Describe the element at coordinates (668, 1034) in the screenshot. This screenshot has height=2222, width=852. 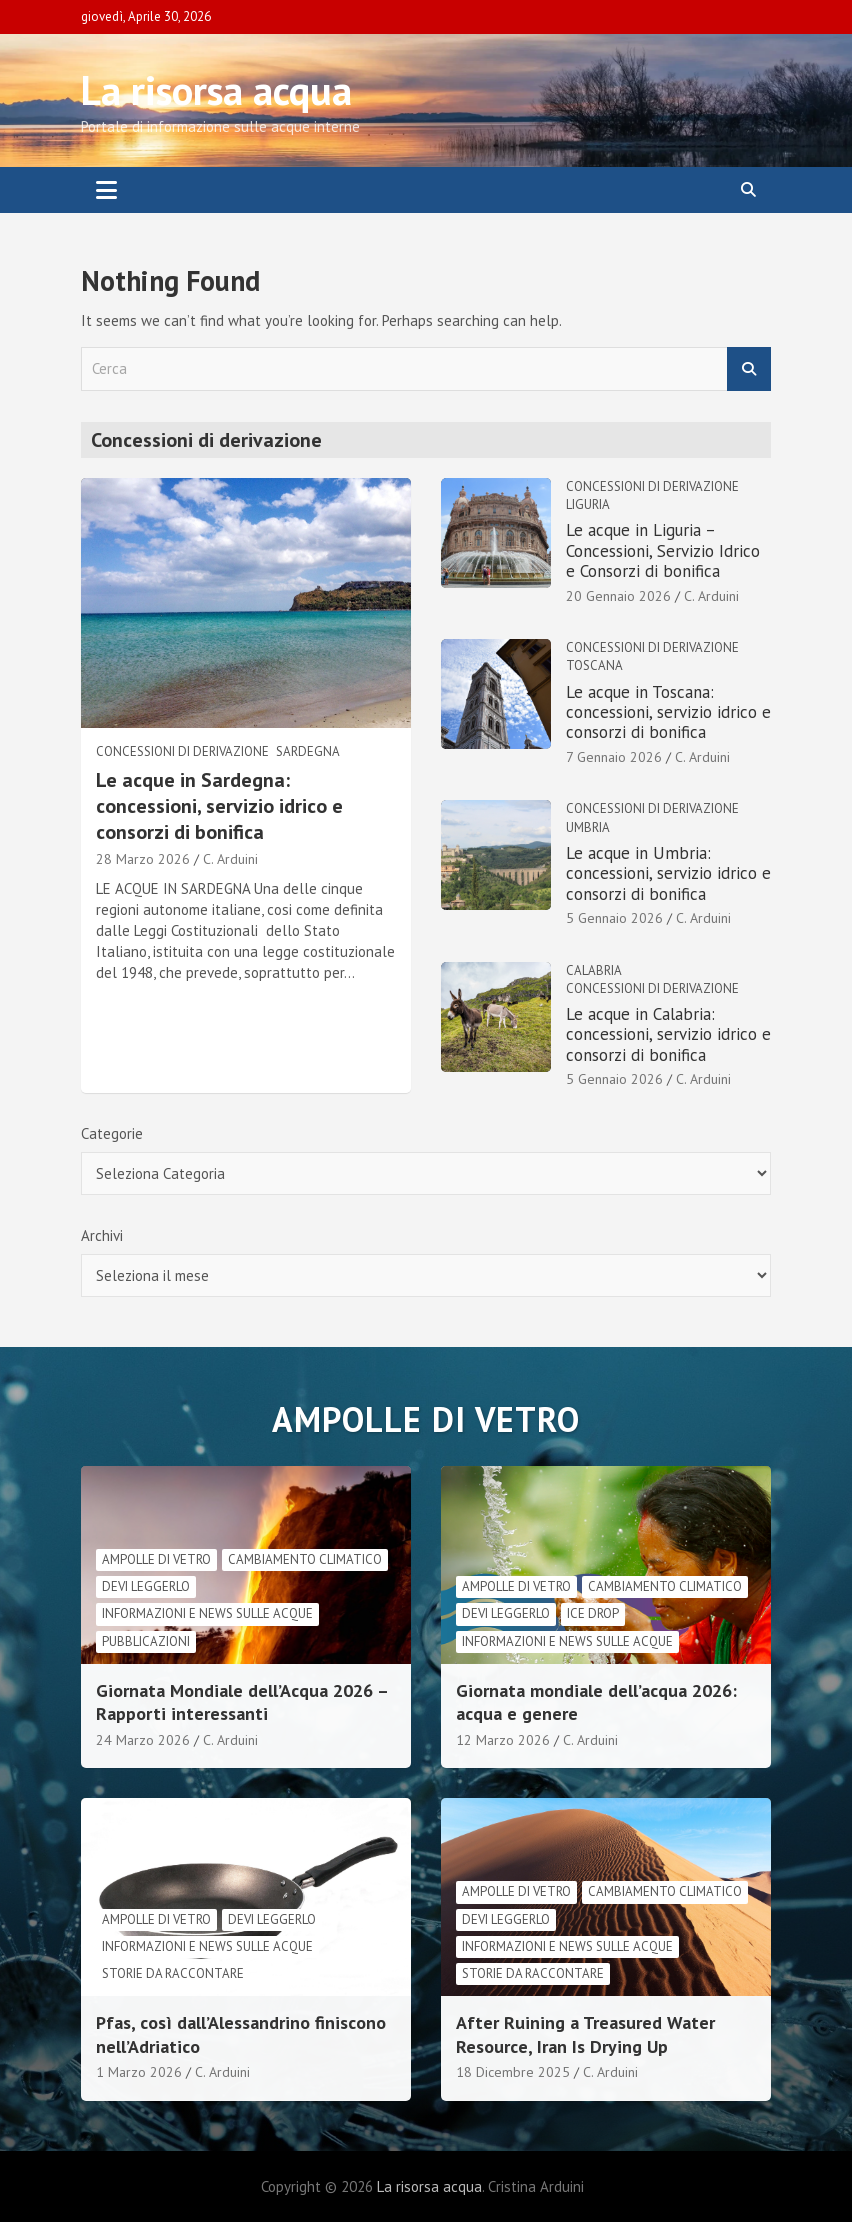
I see `Le acque in Calabria: concessioni, servizio idrico e consorzi di bonifica` at that location.